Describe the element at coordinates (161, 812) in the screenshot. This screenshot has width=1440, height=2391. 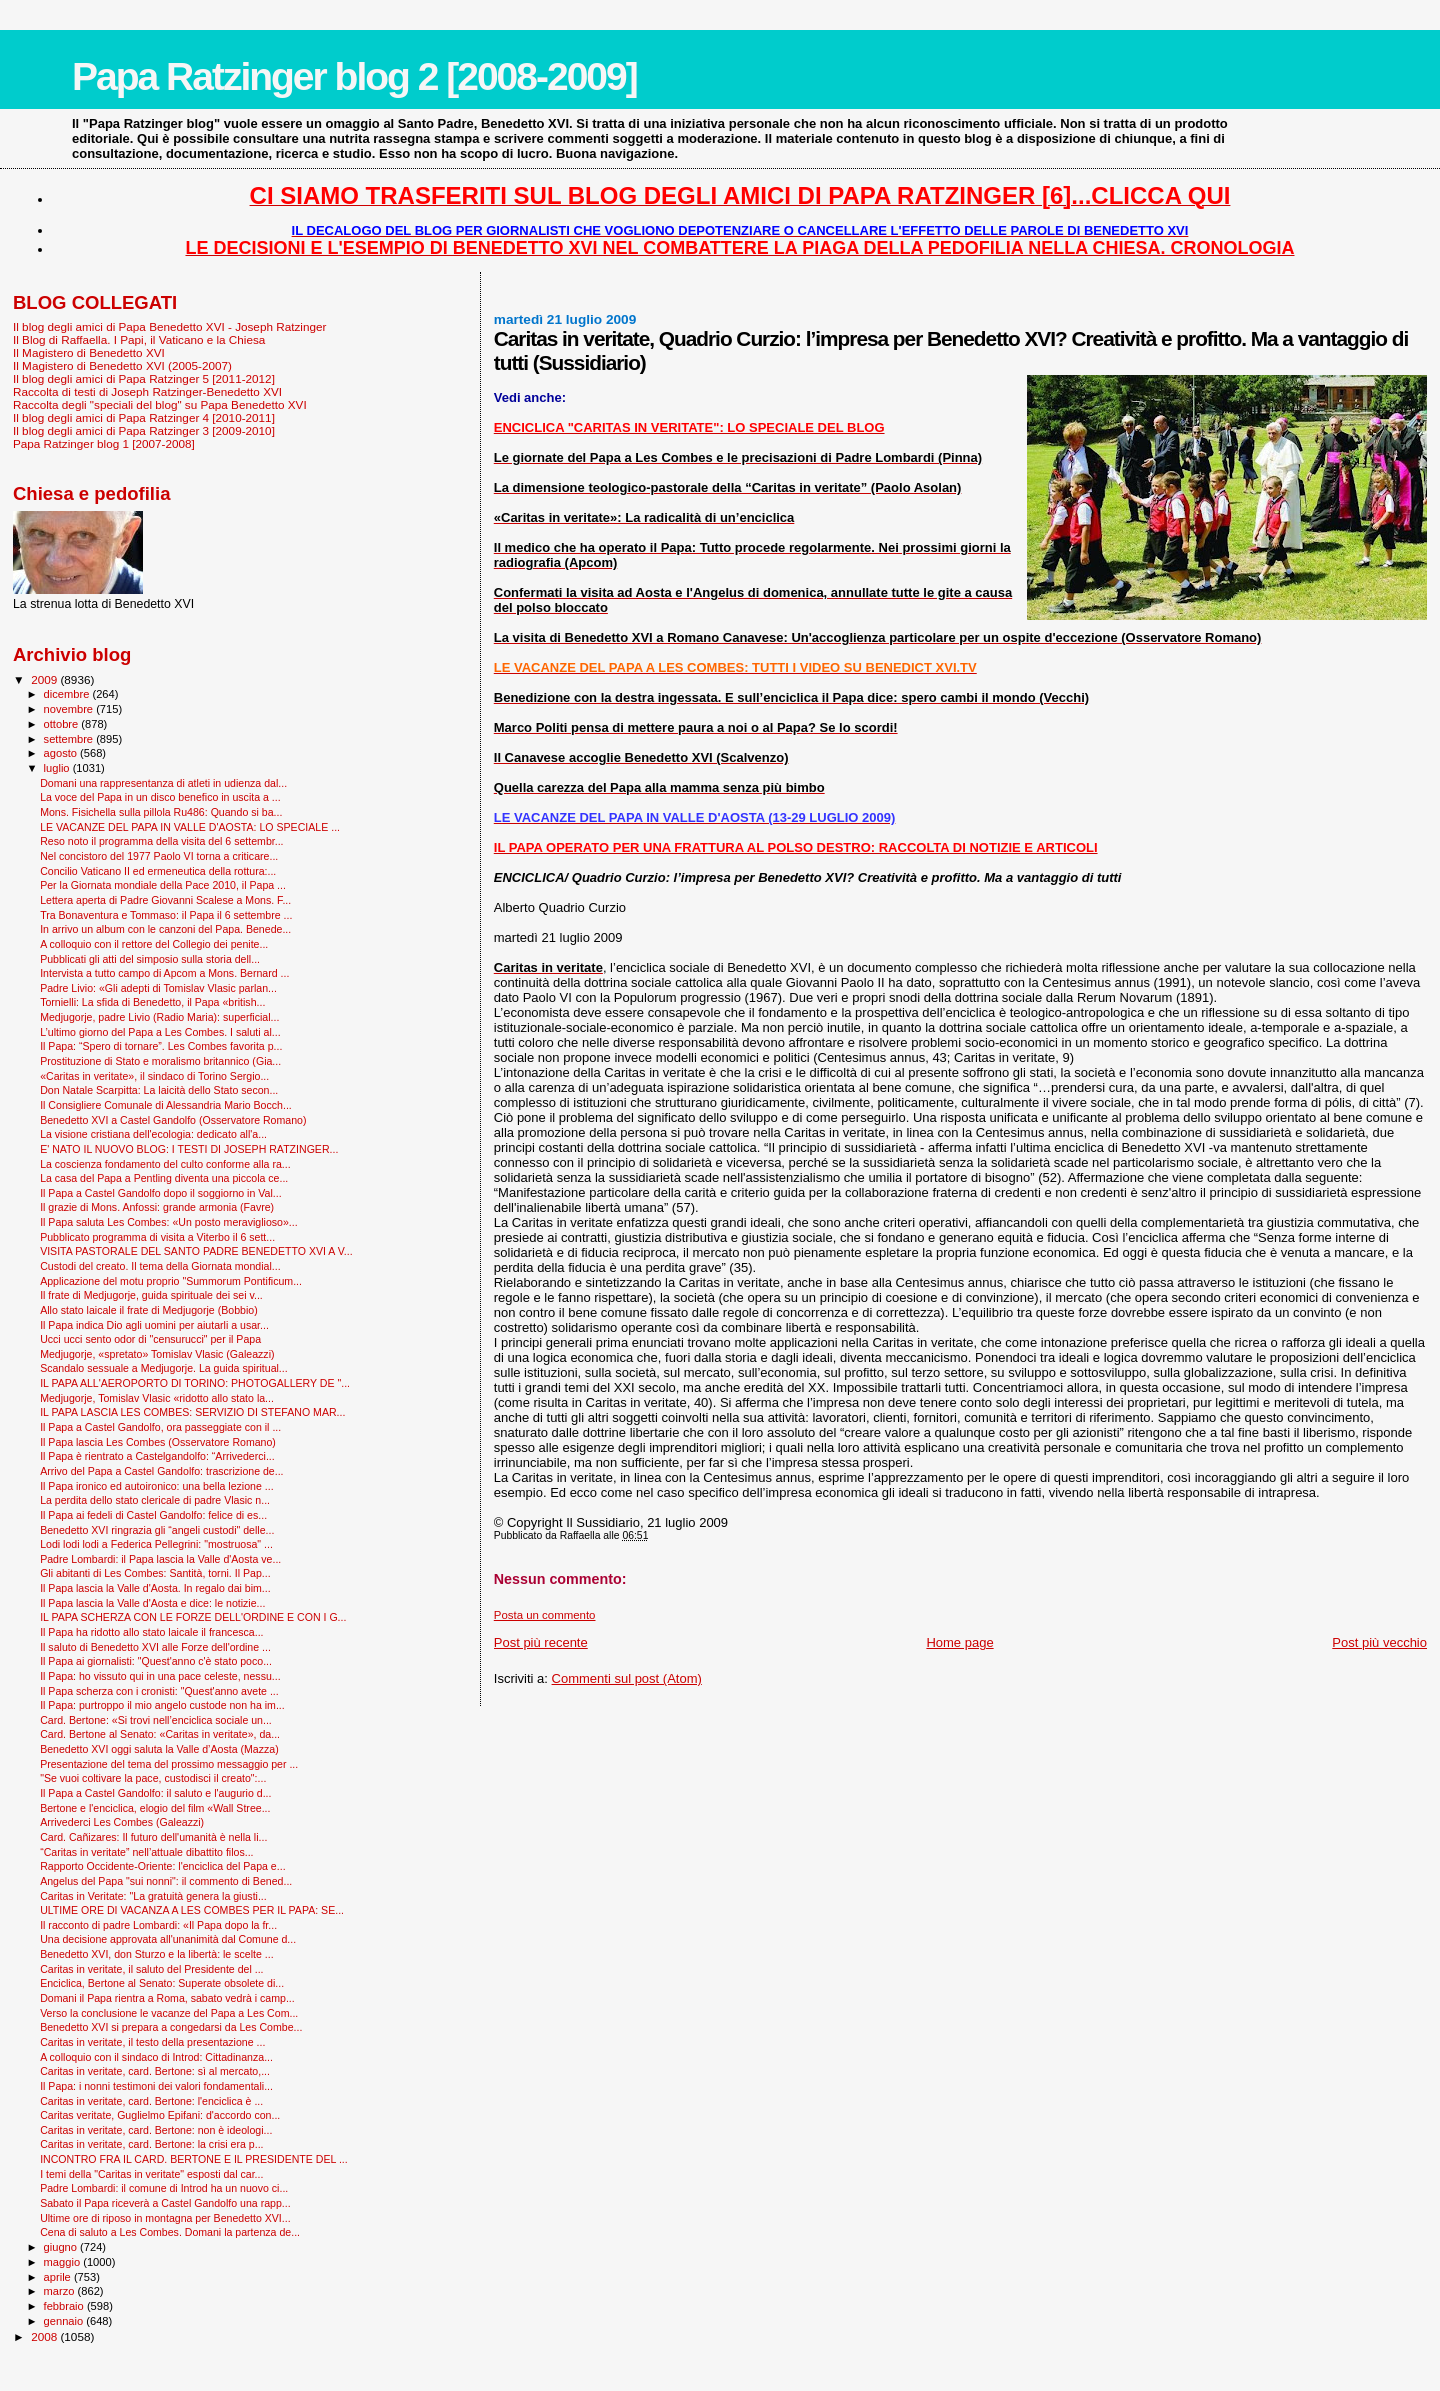
I see `Mons. Fisichella sulla pillola Ru486: Quando si ba...` at that location.